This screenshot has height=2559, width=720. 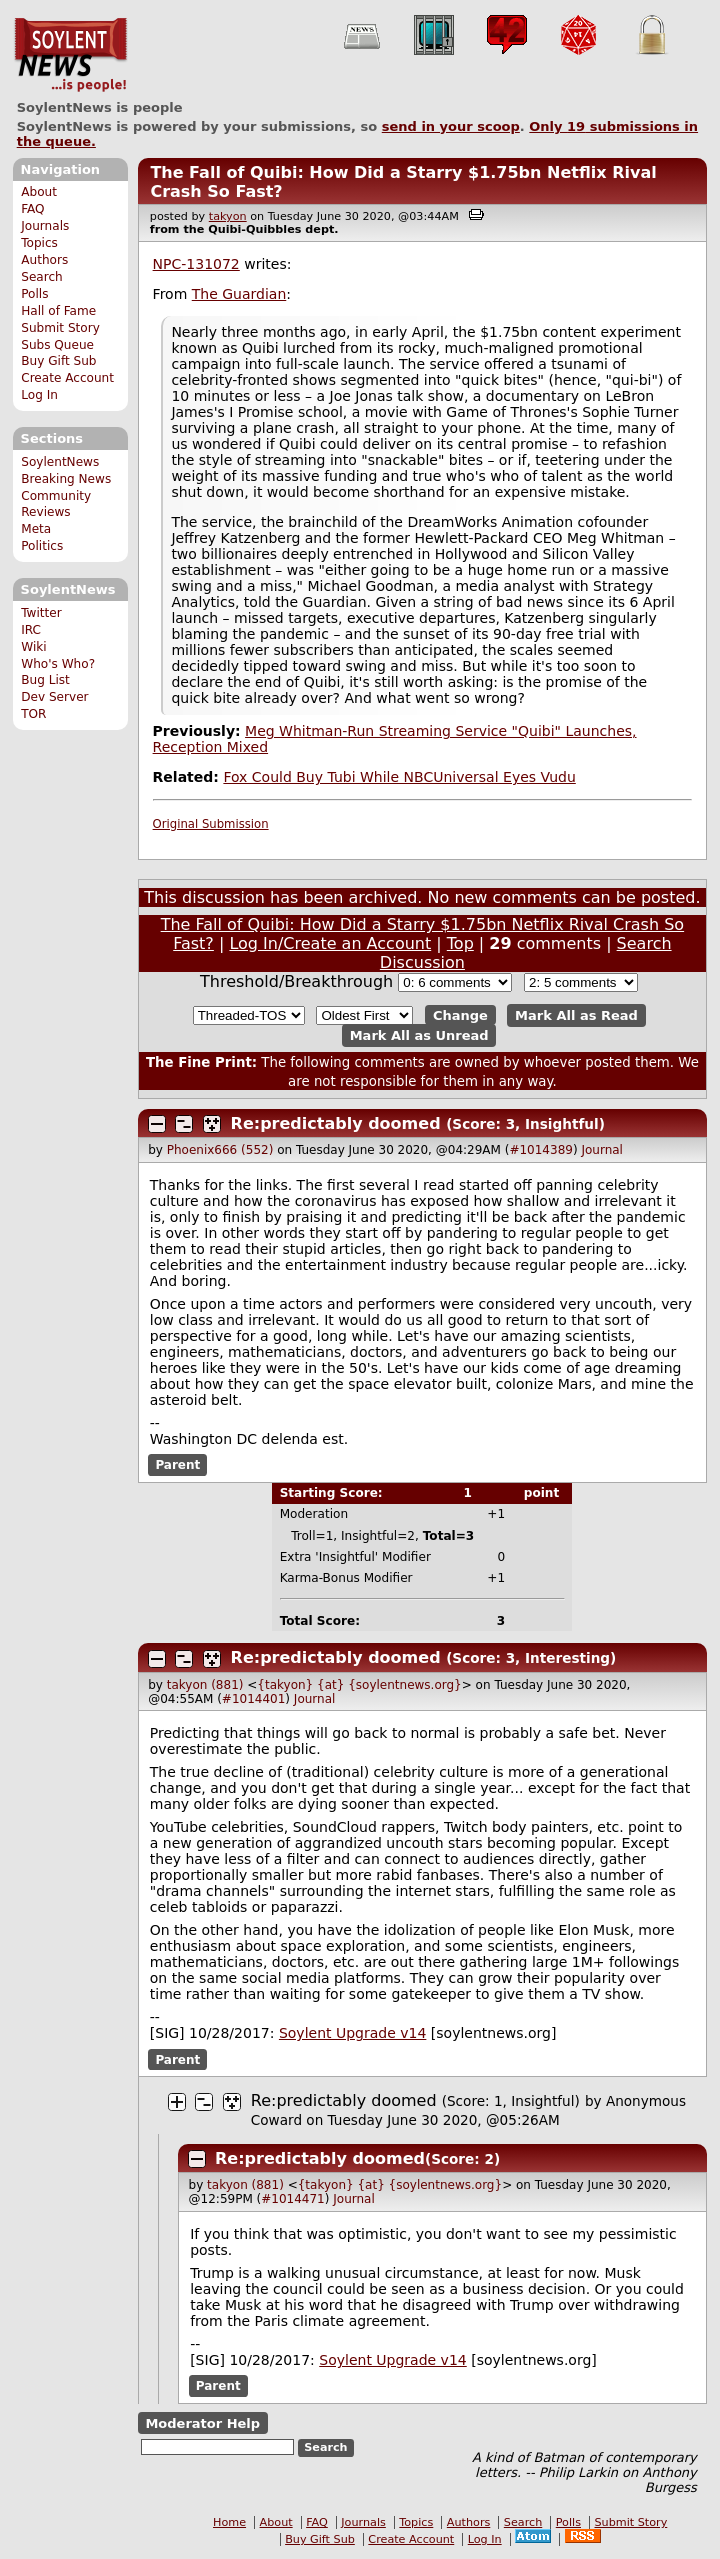 What do you see at coordinates (41, 613) in the screenshot?
I see `Twitter` at bounding box center [41, 613].